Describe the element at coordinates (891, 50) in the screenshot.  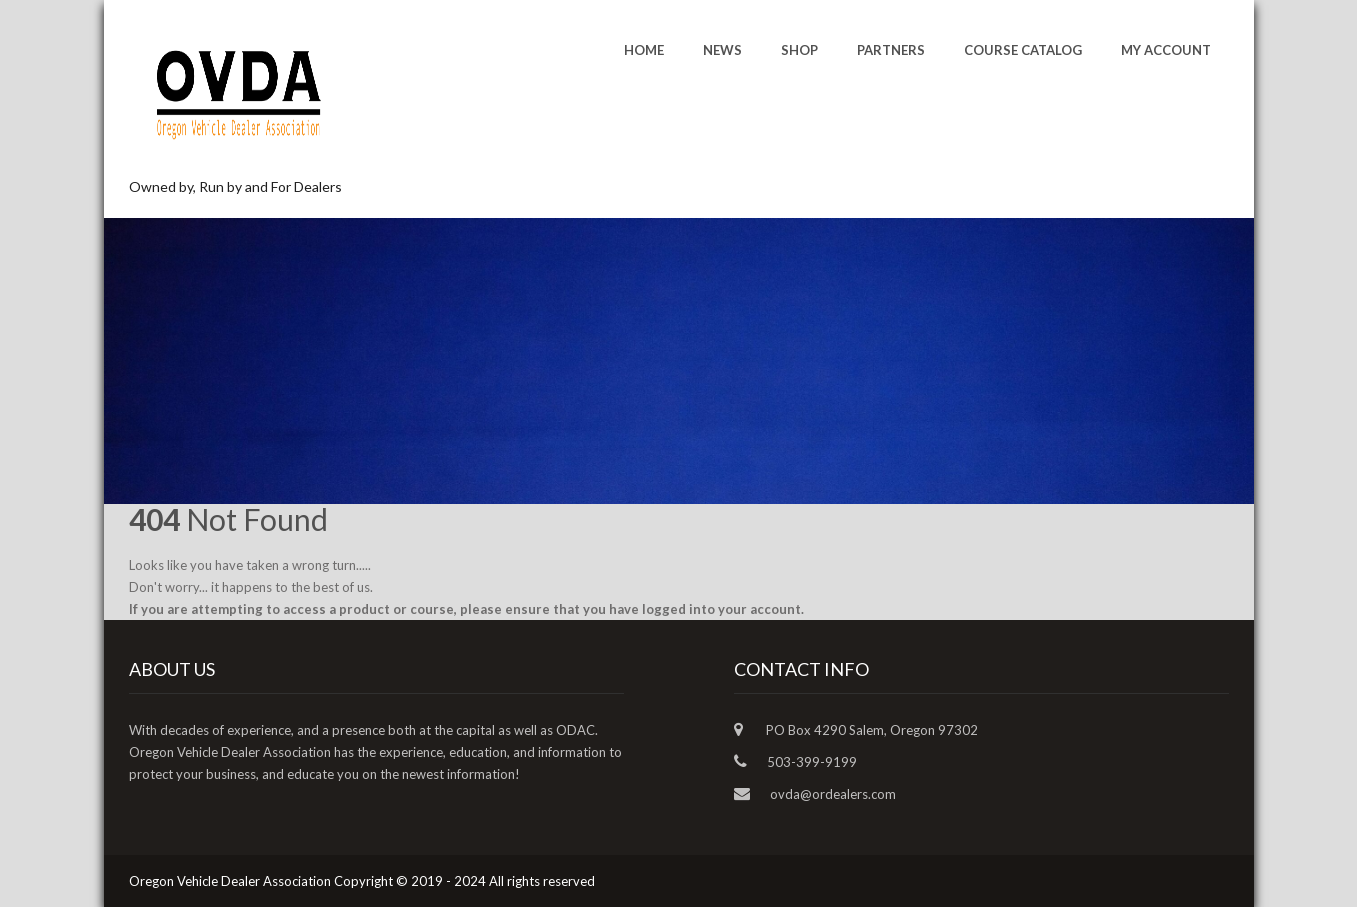
I see `Partners` at that location.